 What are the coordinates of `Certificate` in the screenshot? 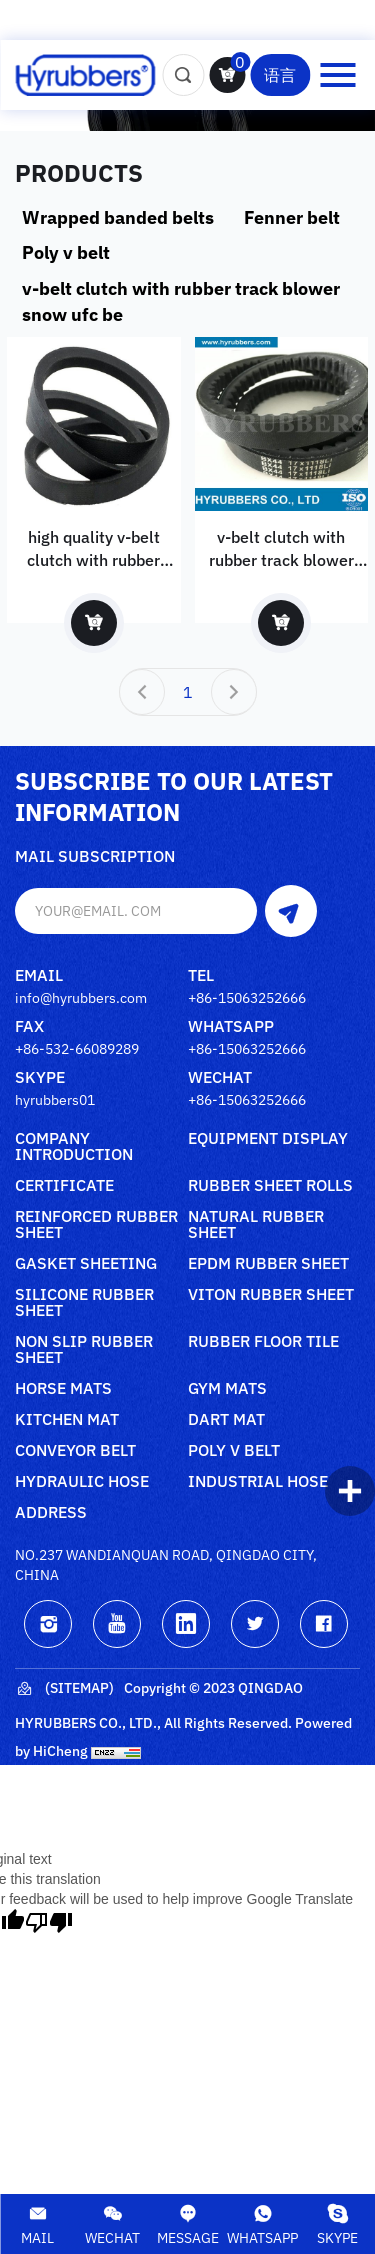 It's located at (64, 1186).